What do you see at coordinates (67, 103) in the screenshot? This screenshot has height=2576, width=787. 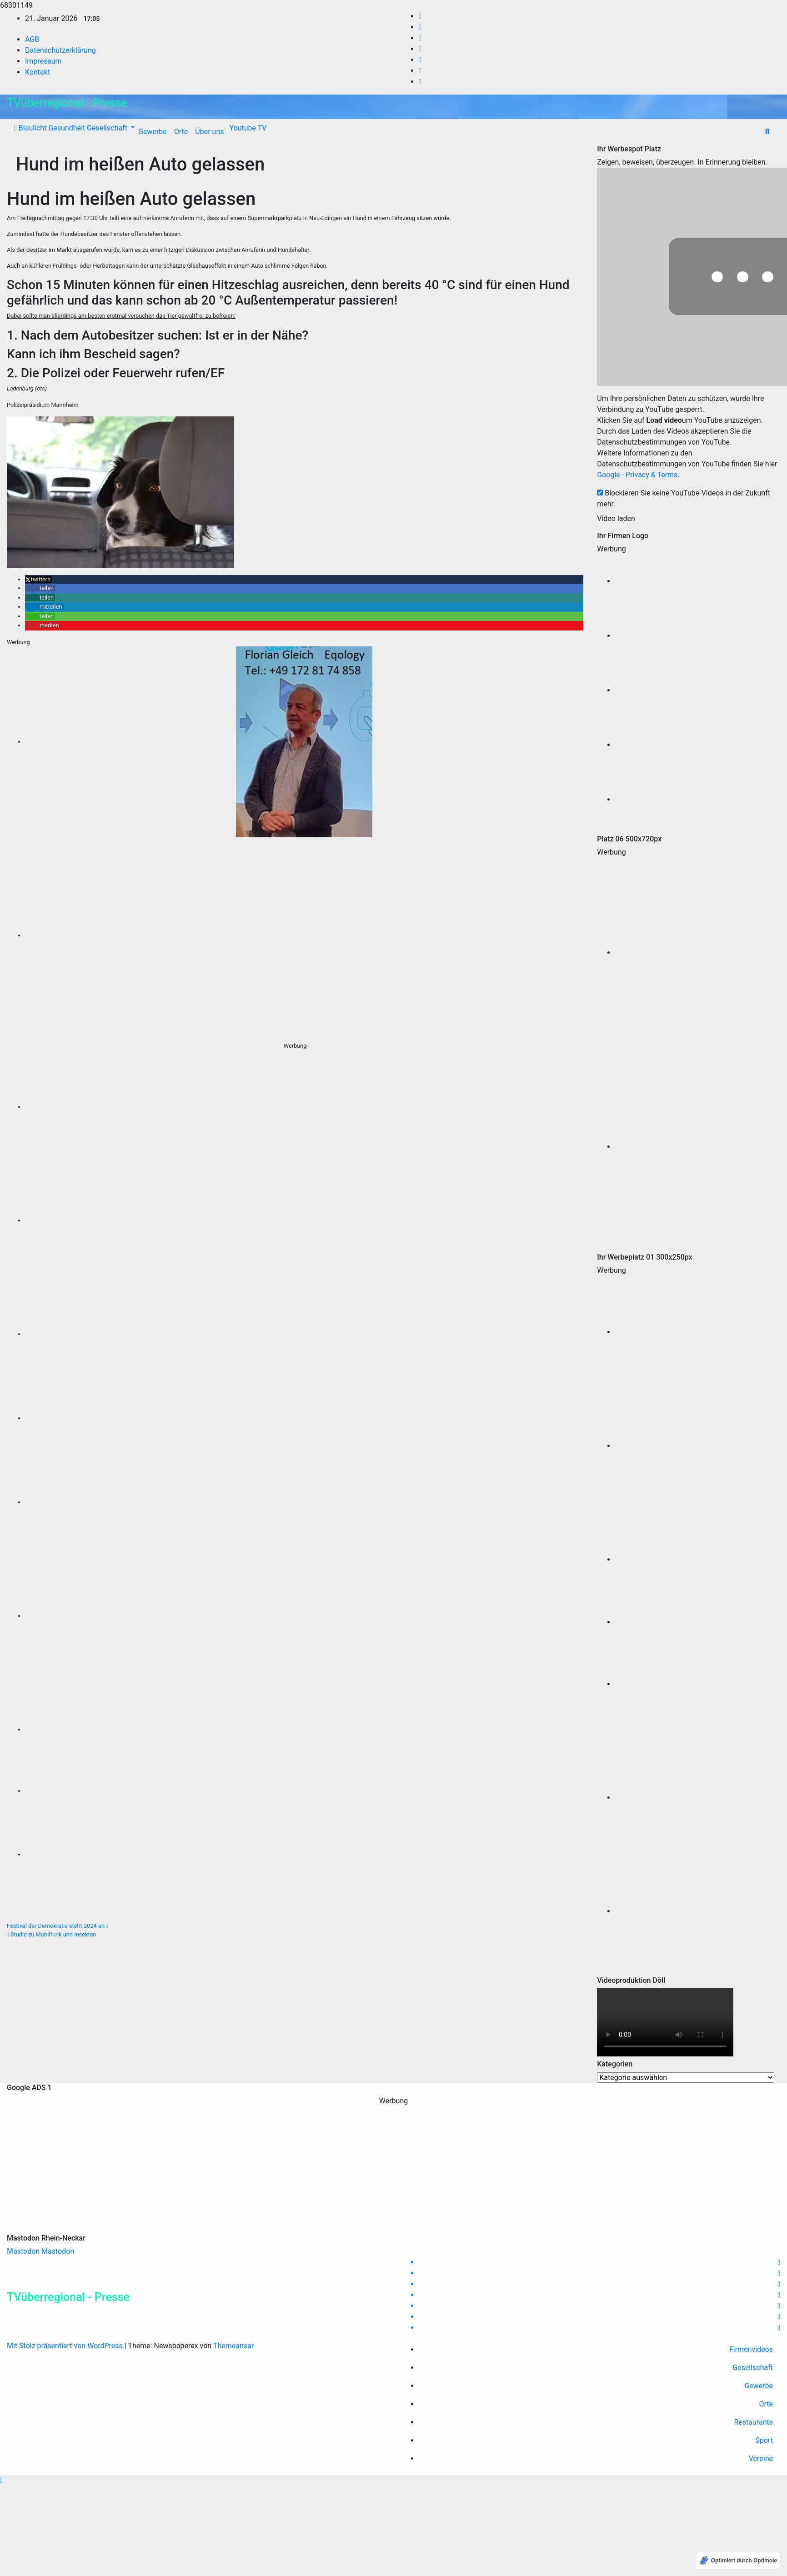 I see `TVüberregional - Presse` at bounding box center [67, 103].